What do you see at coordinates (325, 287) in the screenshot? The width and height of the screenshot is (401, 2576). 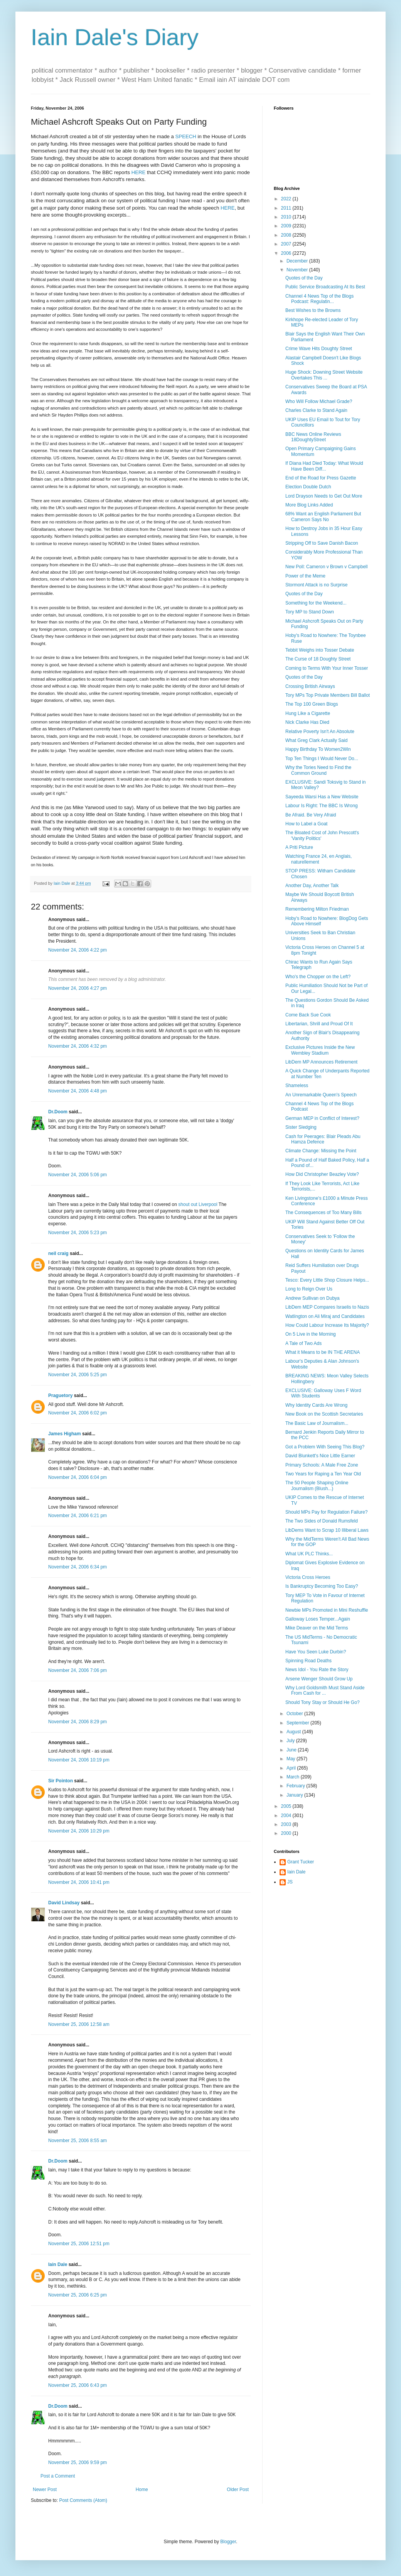 I see `Public Service Broadcasting At Its Best` at bounding box center [325, 287].